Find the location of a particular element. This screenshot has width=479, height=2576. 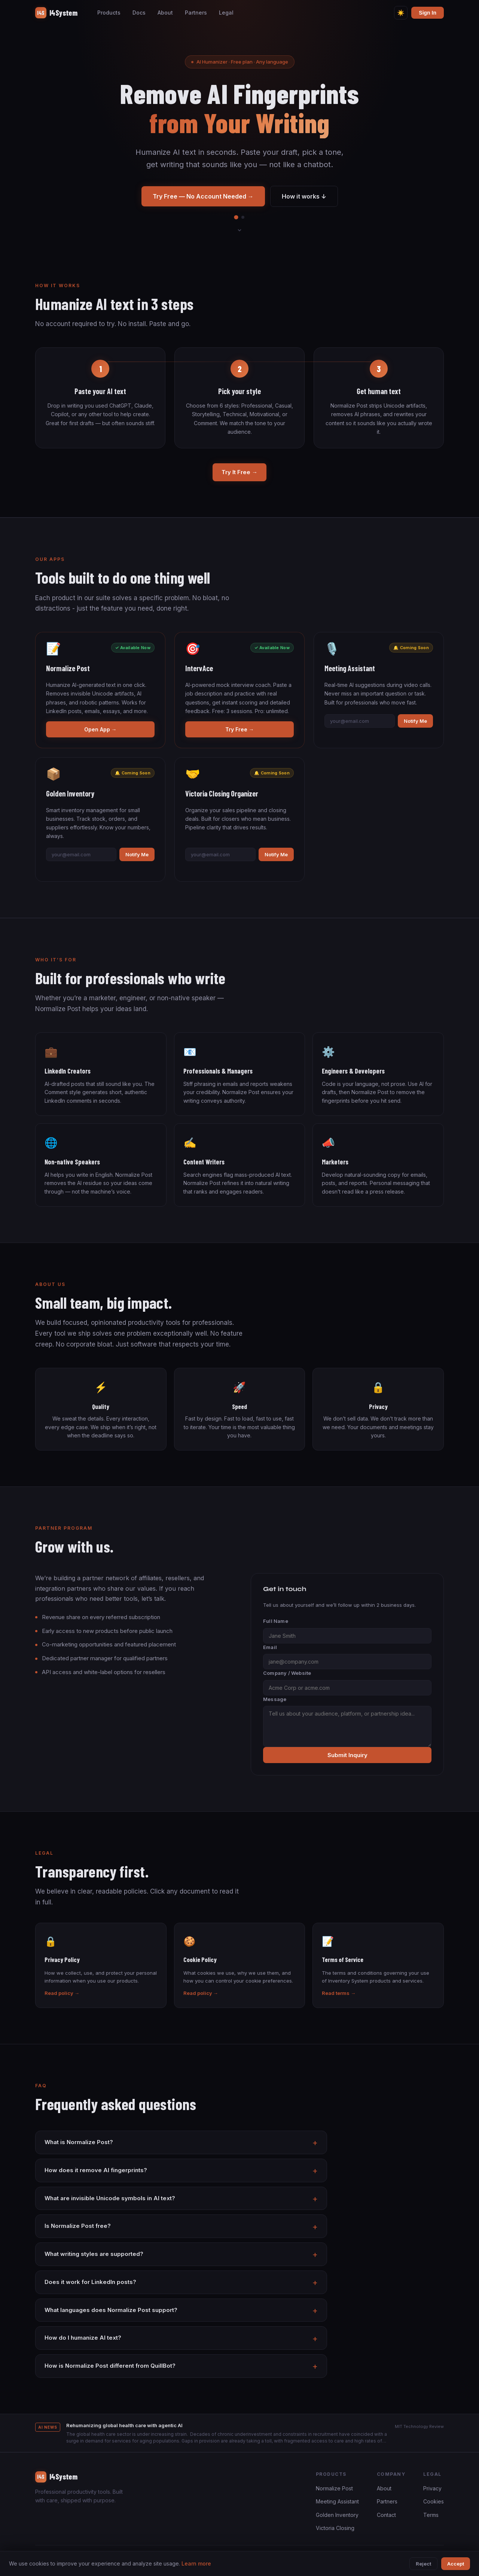

How it works ↓ is located at coordinates (304, 196).